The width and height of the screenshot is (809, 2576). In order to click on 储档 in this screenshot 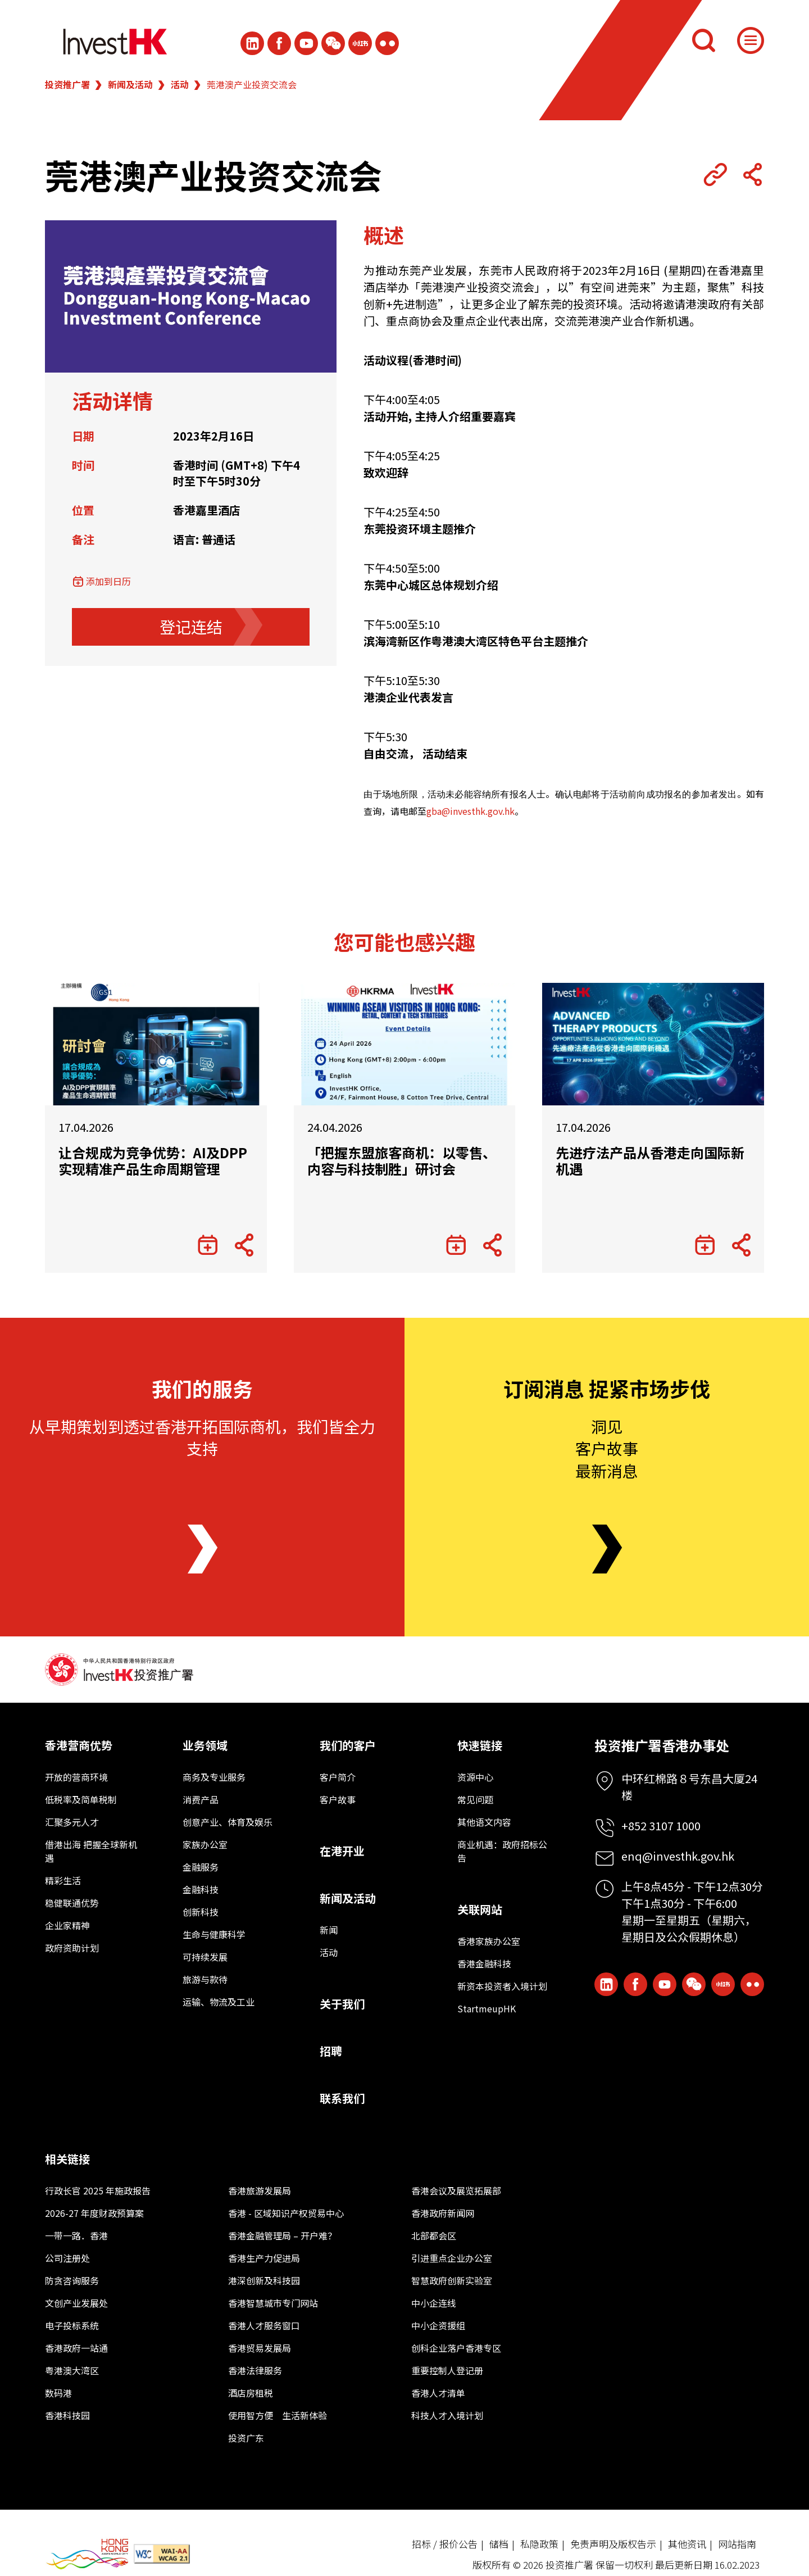, I will do `click(498, 2544)`.